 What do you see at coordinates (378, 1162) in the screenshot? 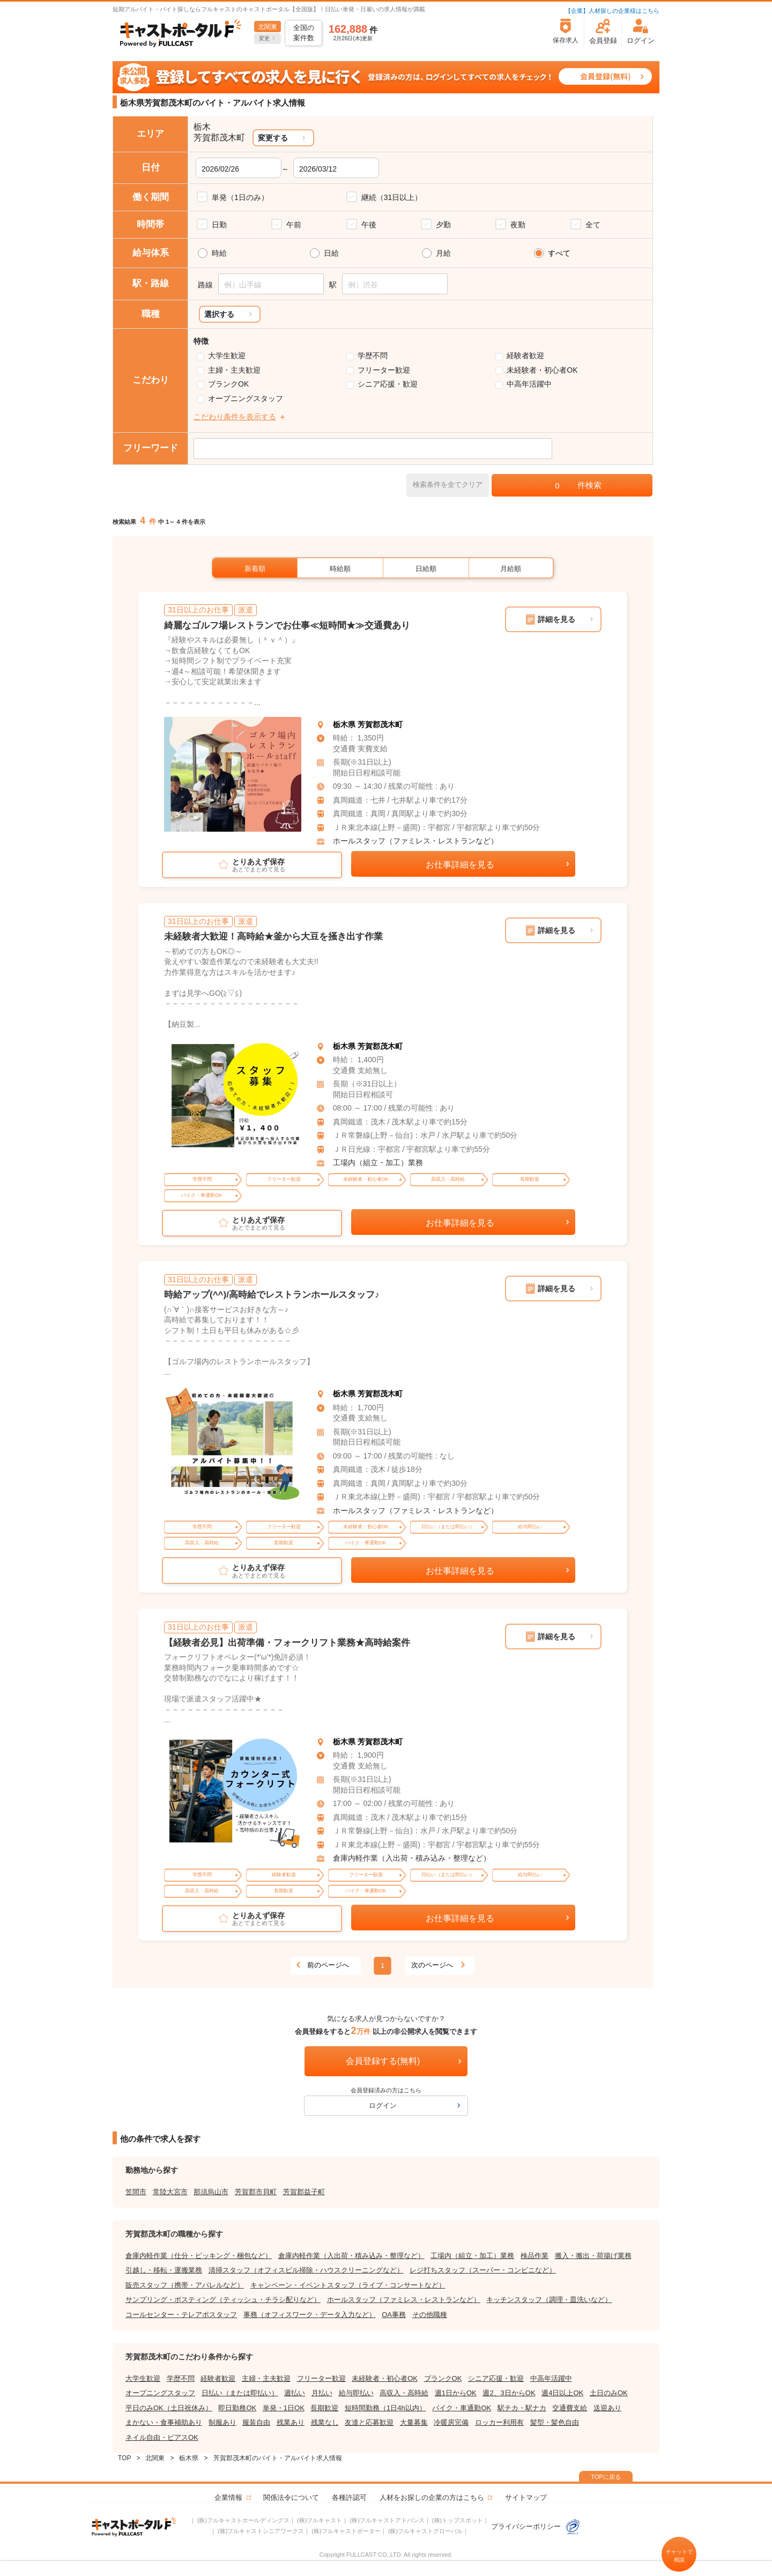
I see `工場内（組立・加工）業務` at bounding box center [378, 1162].